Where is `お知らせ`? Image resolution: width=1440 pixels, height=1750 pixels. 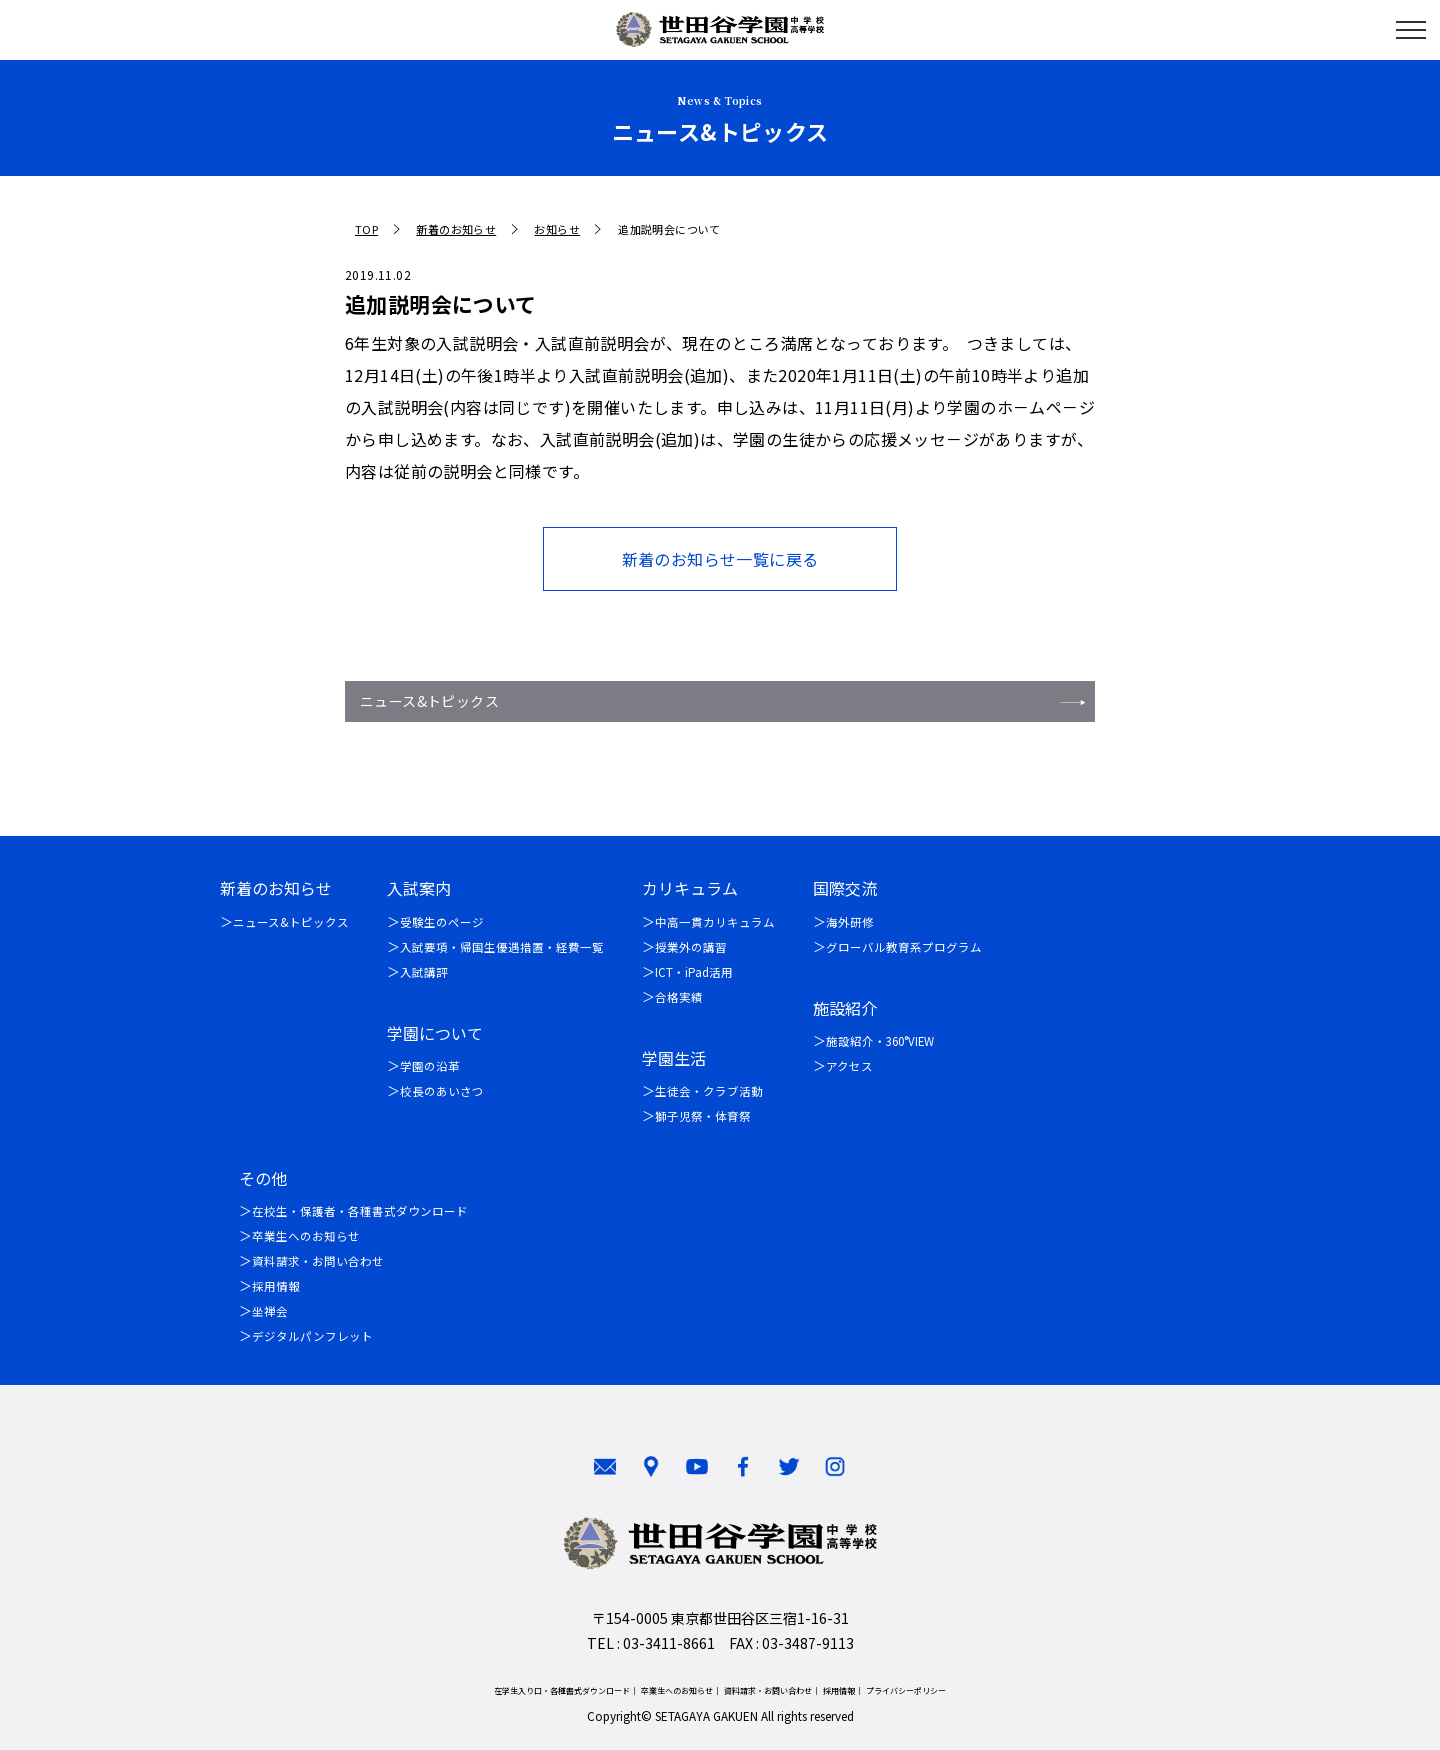 お知らせ is located at coordinates (557, 229).